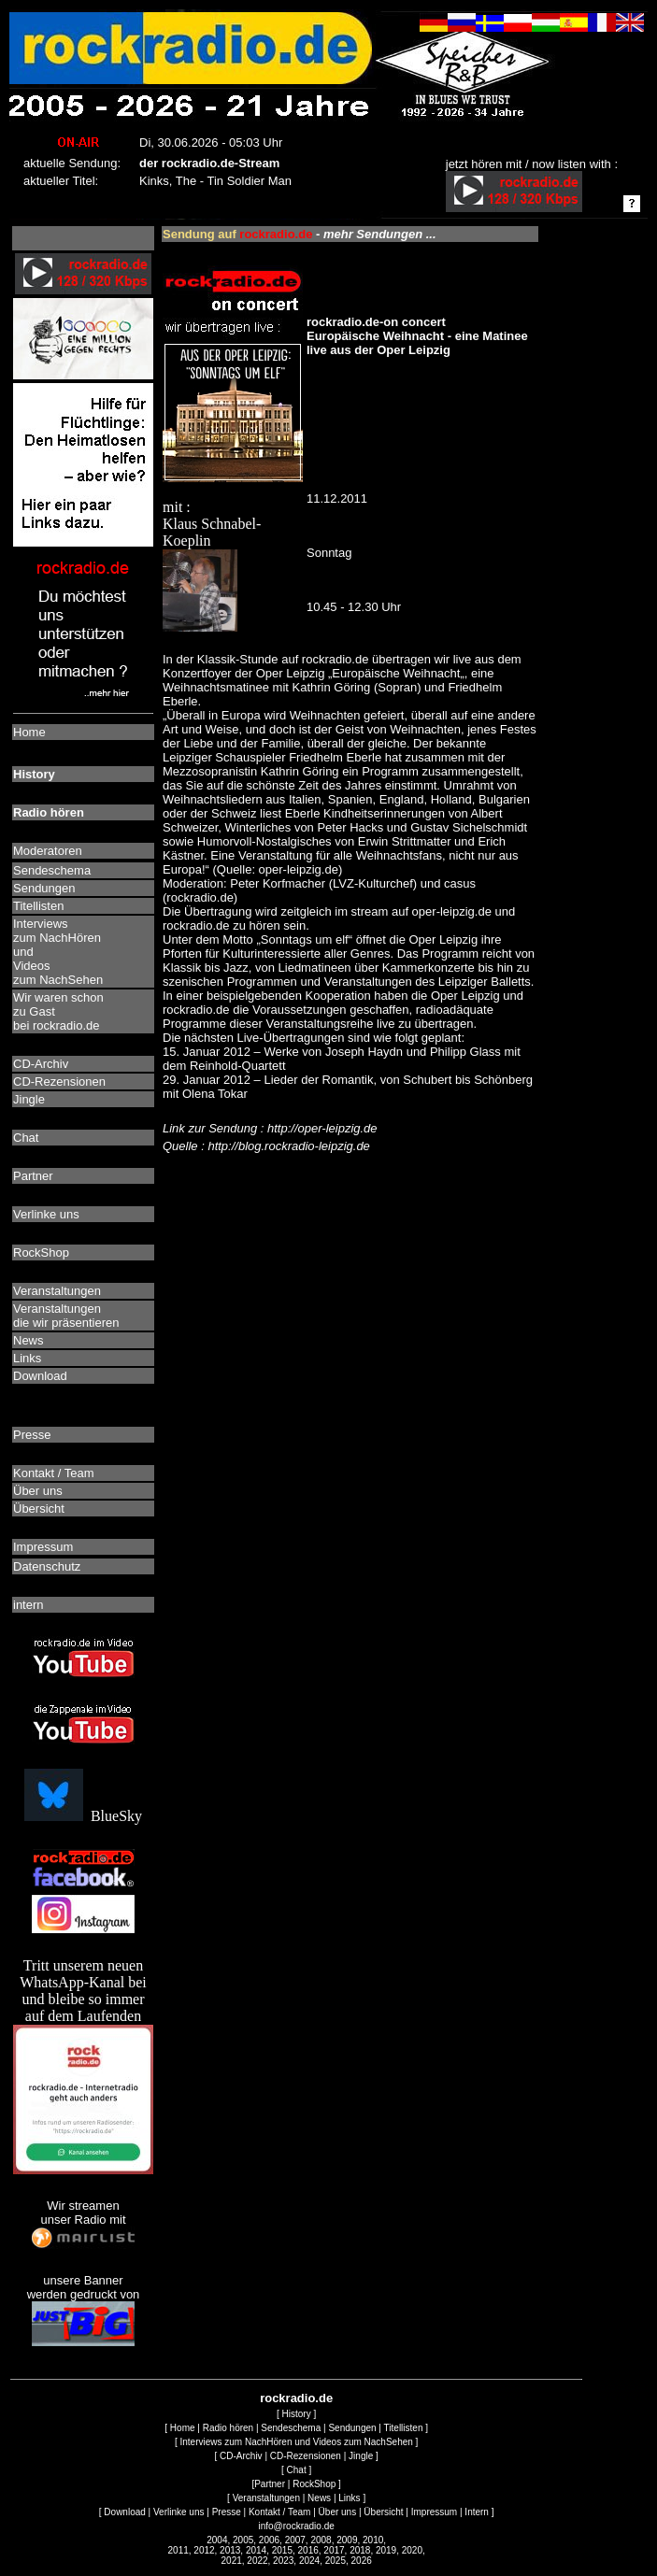 The width and height of the screenshot is (657, 2576). What do you see at coordinates (383, 2512) in the screenshot?
I see `Übersicht` at bounding box center [383, 2512].